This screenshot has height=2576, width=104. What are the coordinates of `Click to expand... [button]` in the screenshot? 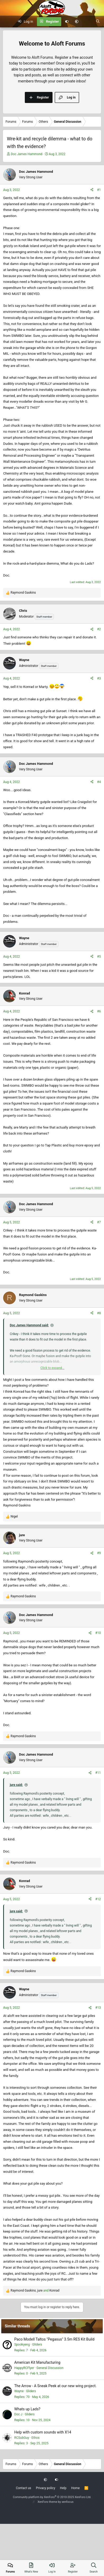 It's located at (52, 1368).